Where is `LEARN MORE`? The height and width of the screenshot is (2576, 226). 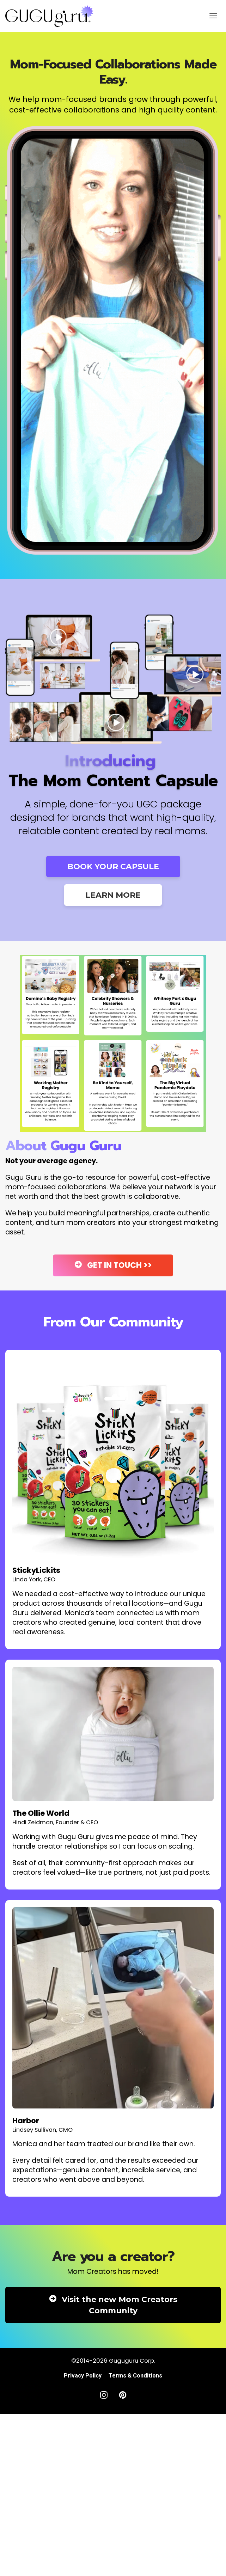 LEARN MORE is located at coordinates (113, 895).